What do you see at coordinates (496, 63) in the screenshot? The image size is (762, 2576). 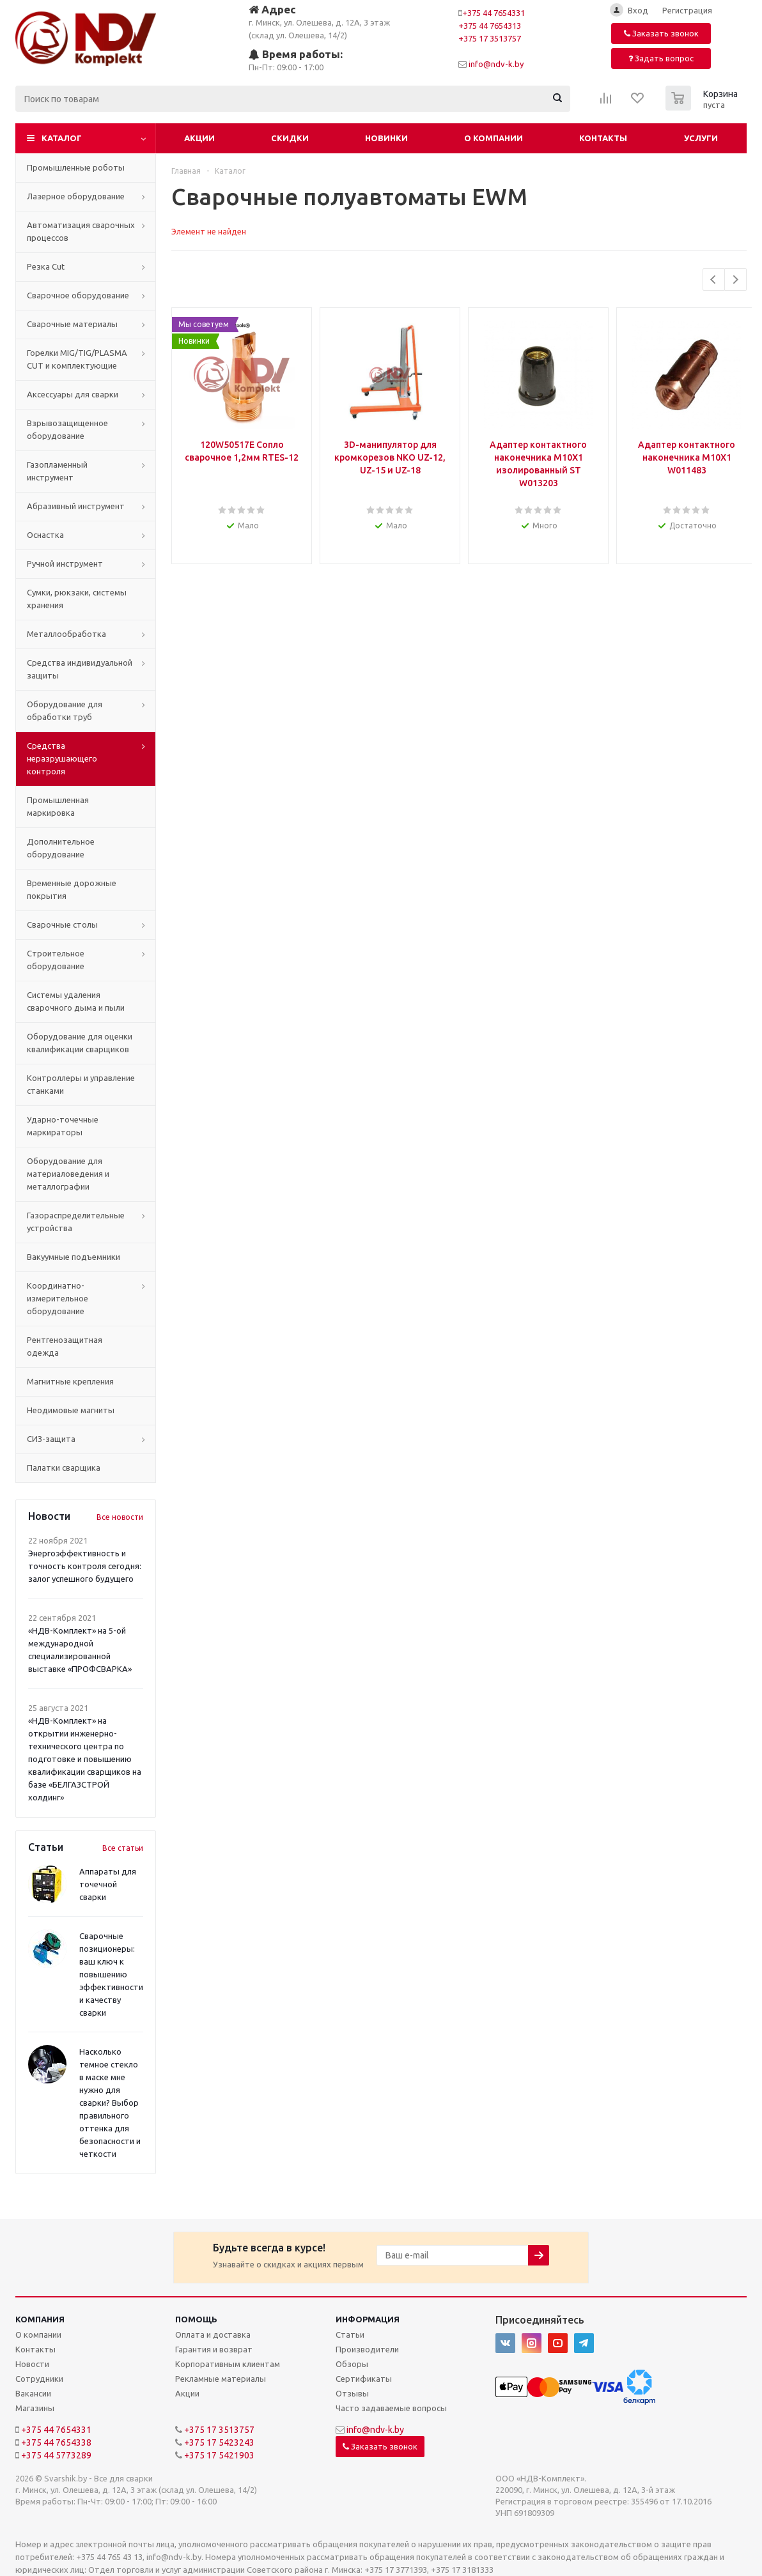 I see `info@ndv-k.by` at bounding box center [496, 63].